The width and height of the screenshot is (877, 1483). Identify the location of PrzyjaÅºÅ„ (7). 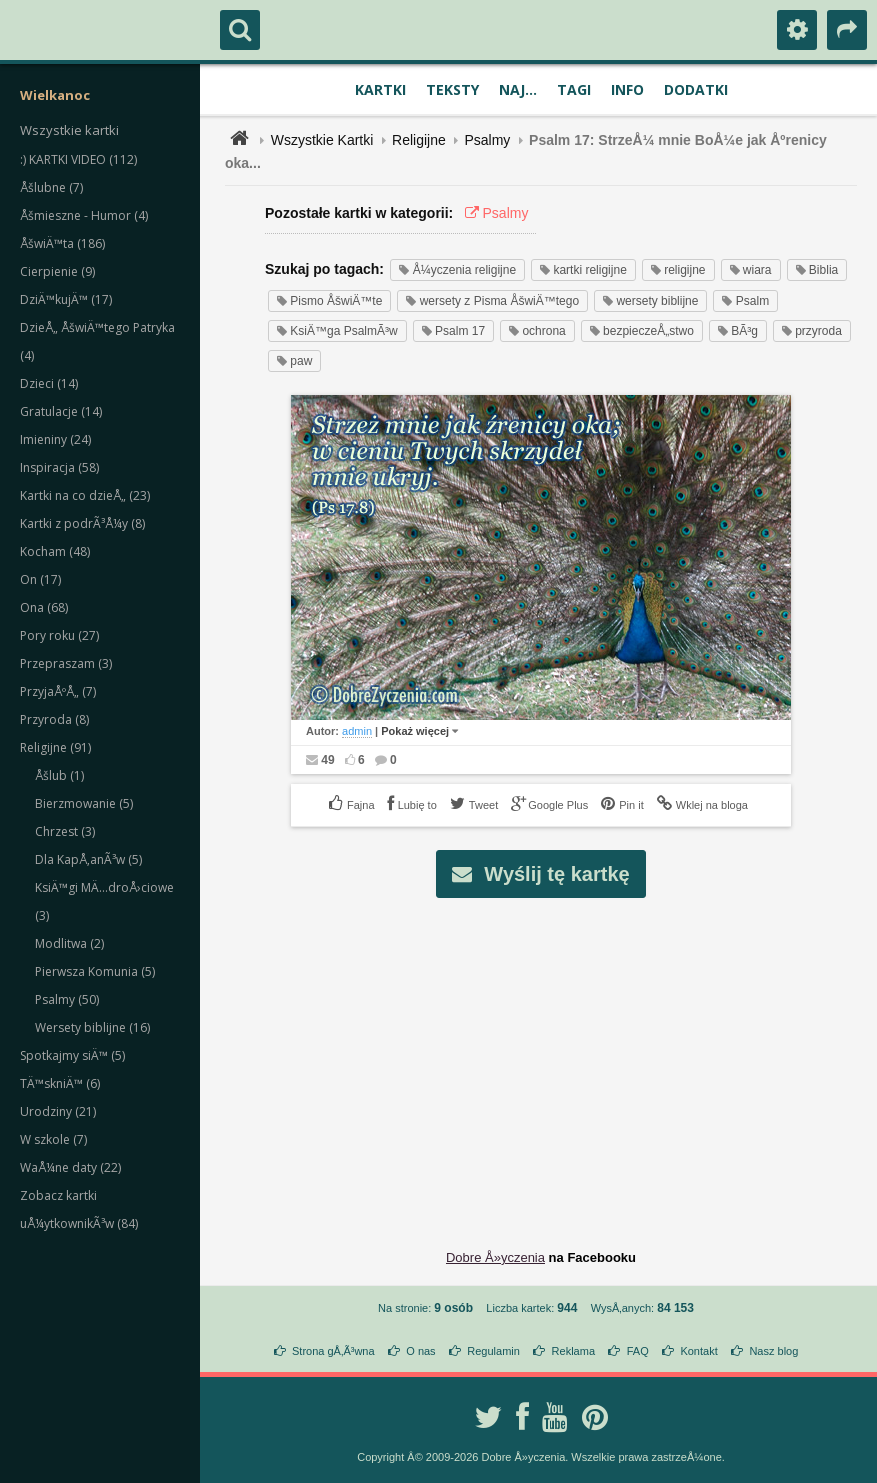
(58, 691).